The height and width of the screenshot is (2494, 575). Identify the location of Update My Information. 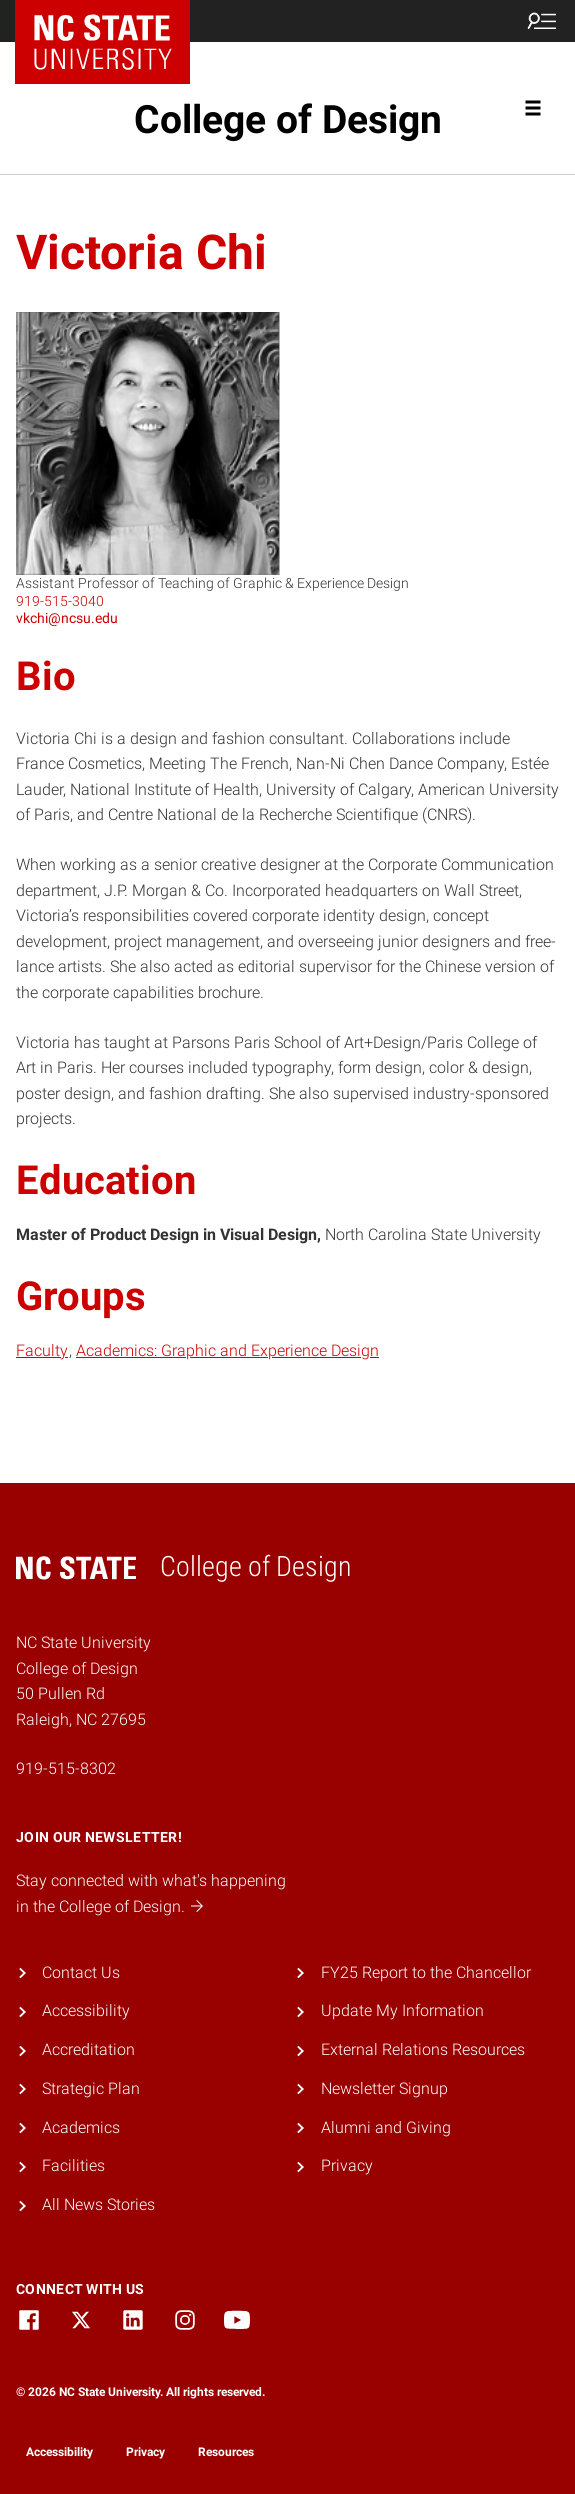
(402, 2010).